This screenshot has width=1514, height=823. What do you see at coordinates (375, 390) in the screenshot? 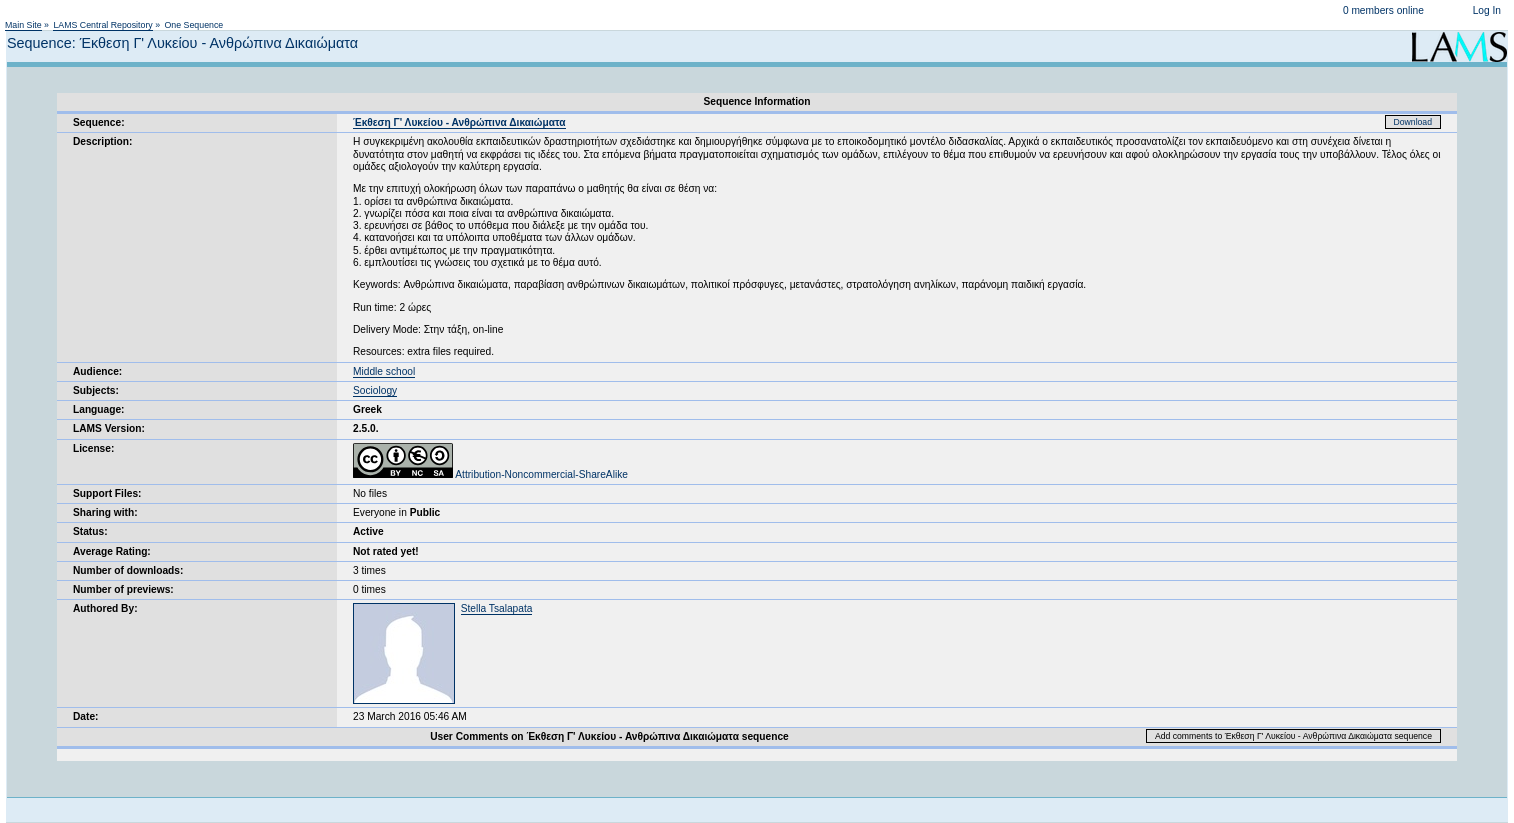
I see `Sociology` at bounding box center [375, 390].